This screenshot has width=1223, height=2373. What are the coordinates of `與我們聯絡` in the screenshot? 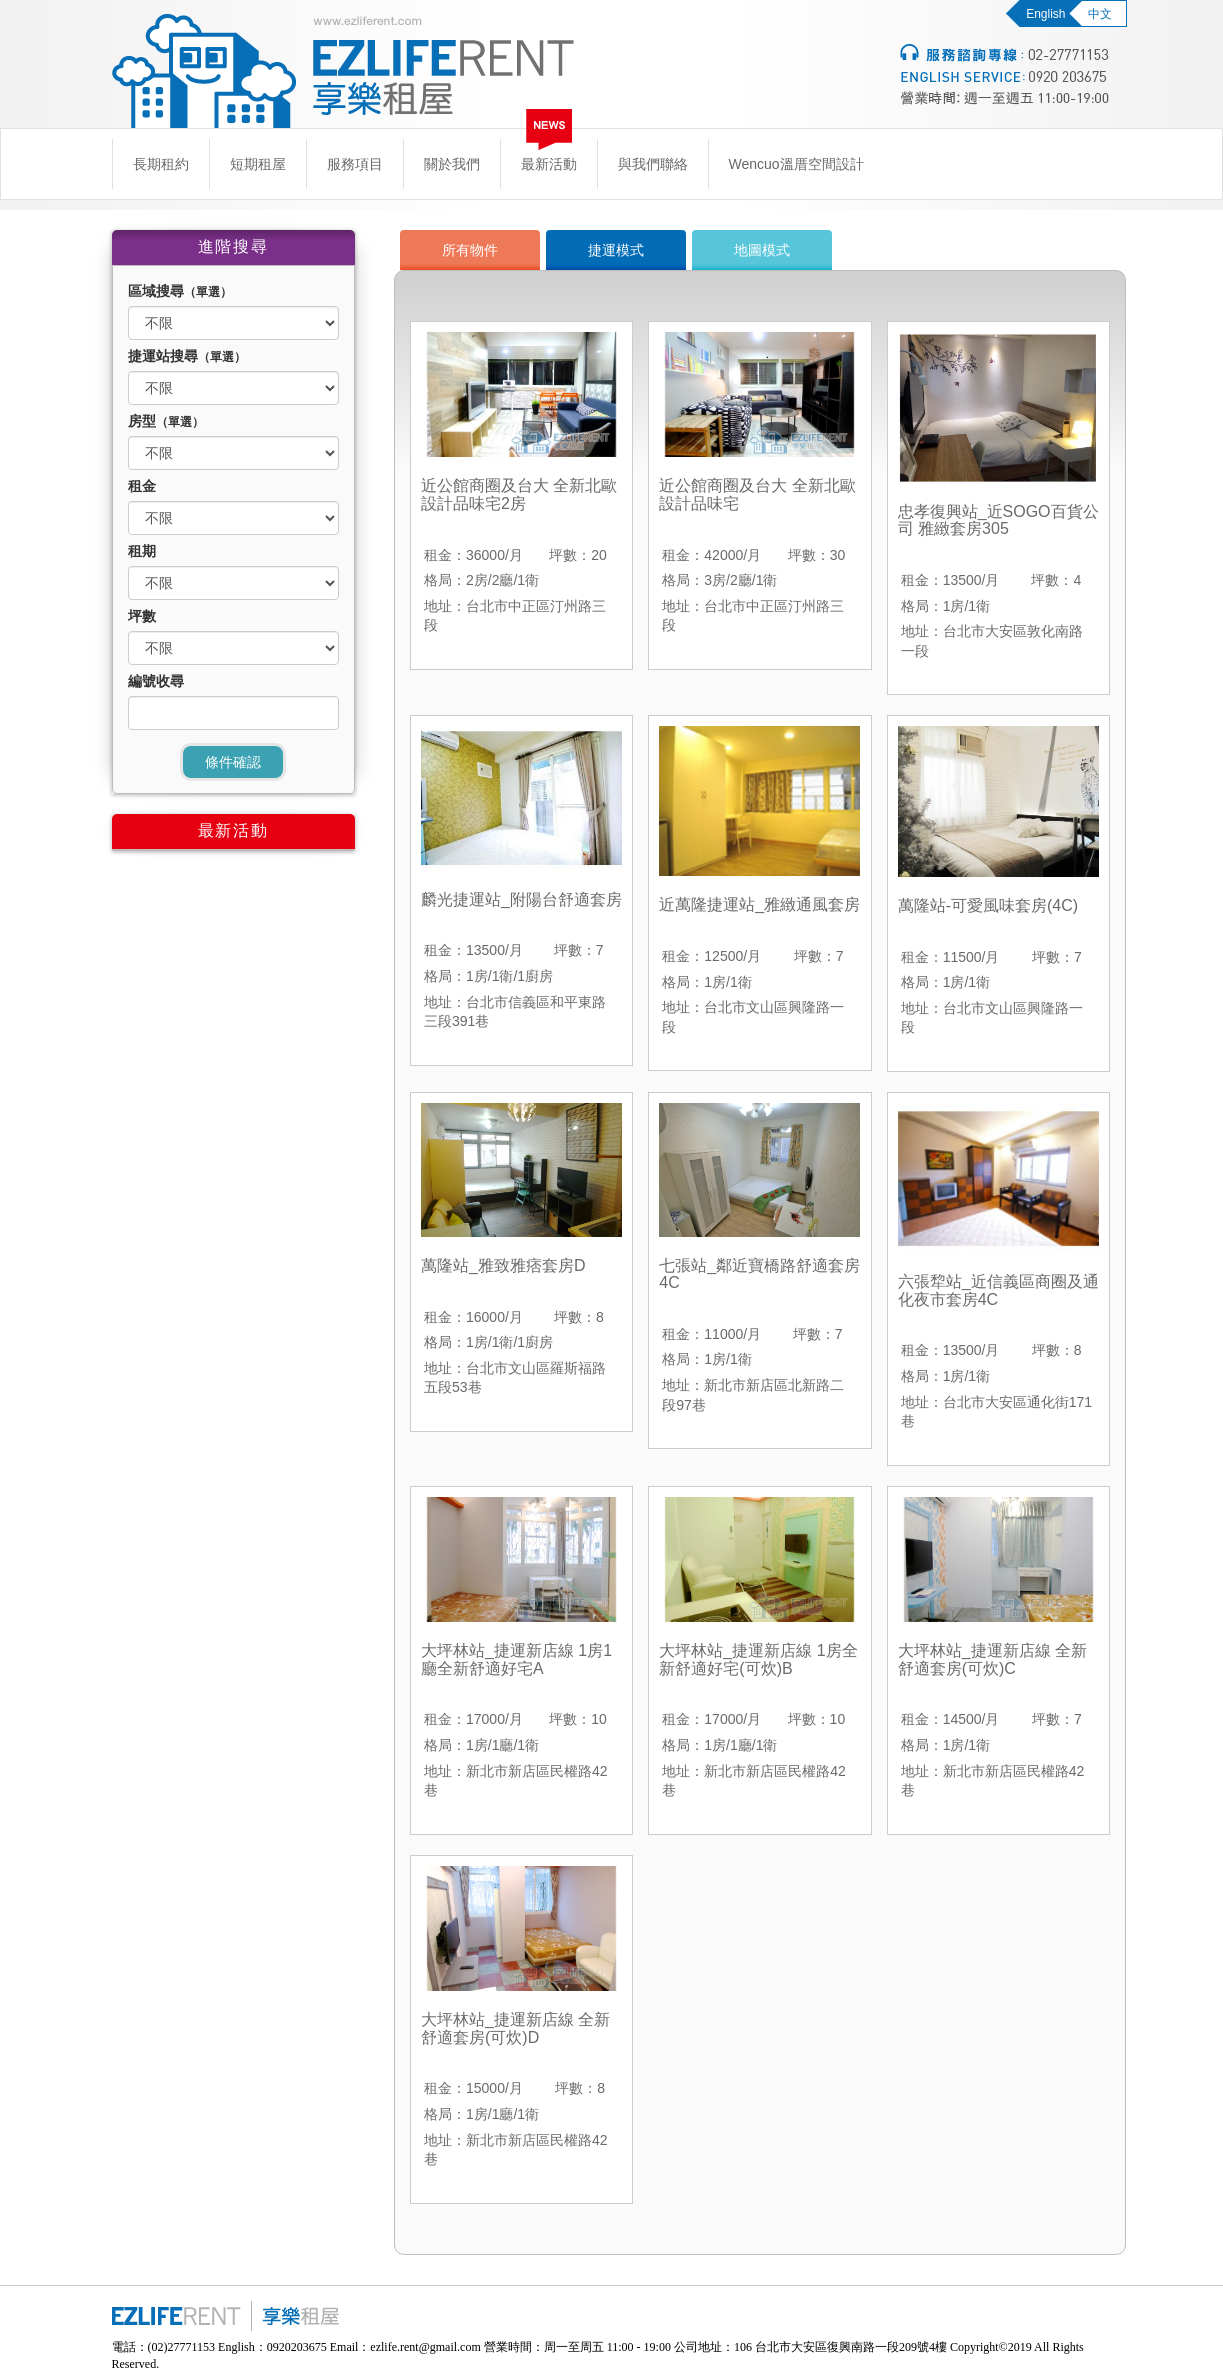 It's located at (653, 164).